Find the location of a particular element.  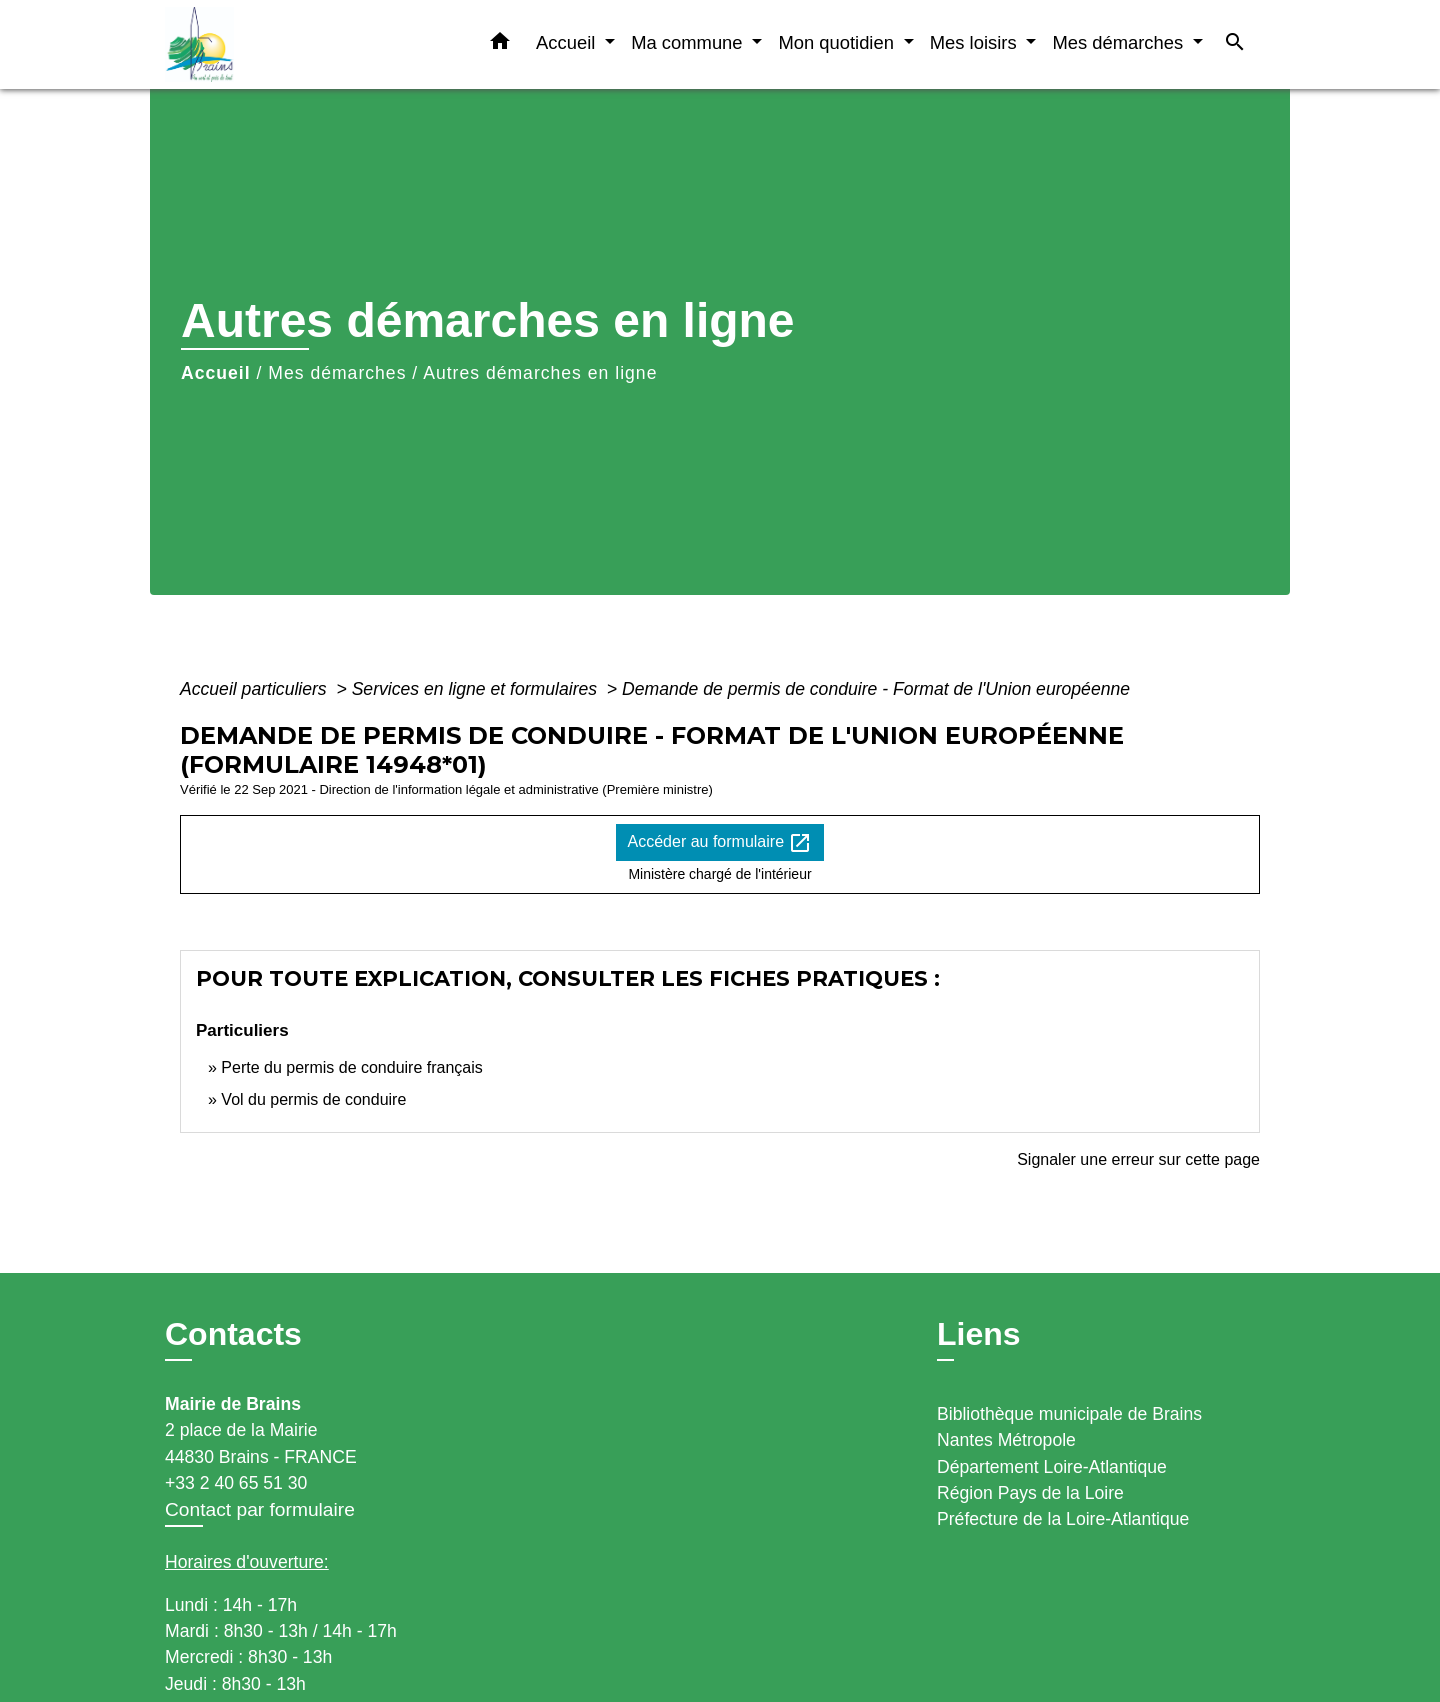

[Accueil] is located at coordinates (290, 44).